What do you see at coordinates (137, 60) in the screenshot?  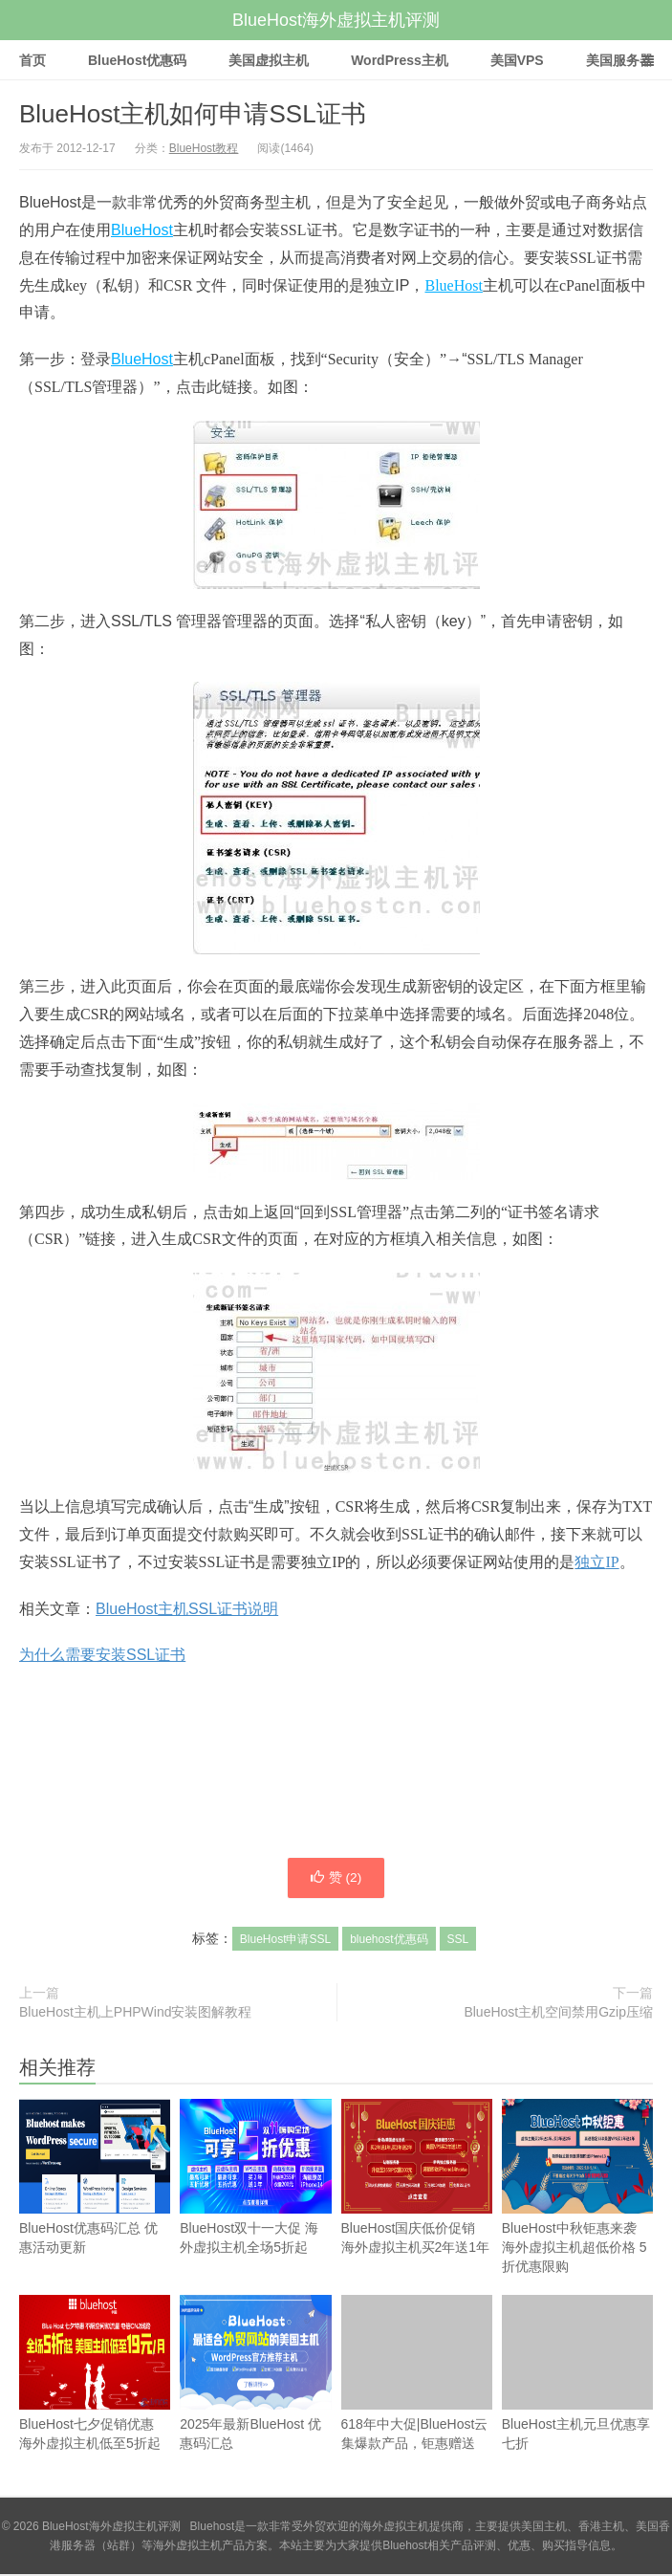 I see `BlueHost优惠码` at bounding box center [137, 60].